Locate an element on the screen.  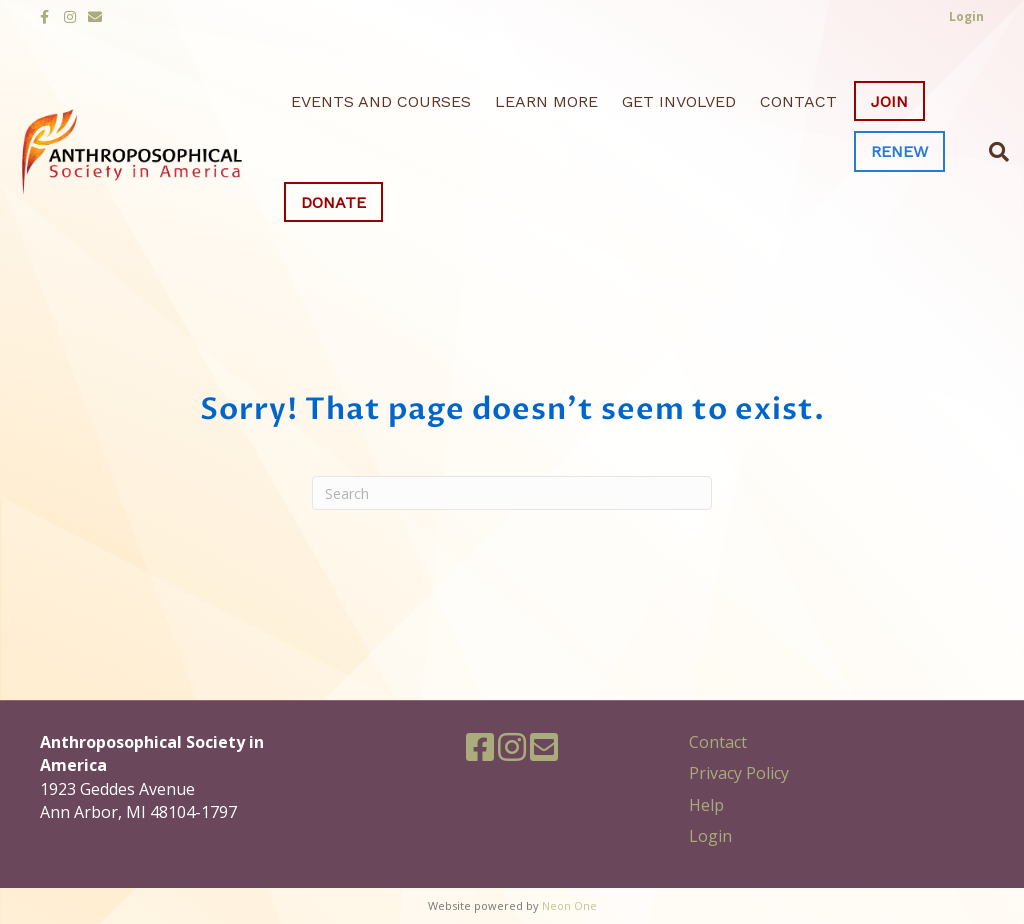
Events and Courses is located at coordinates (381, 101).